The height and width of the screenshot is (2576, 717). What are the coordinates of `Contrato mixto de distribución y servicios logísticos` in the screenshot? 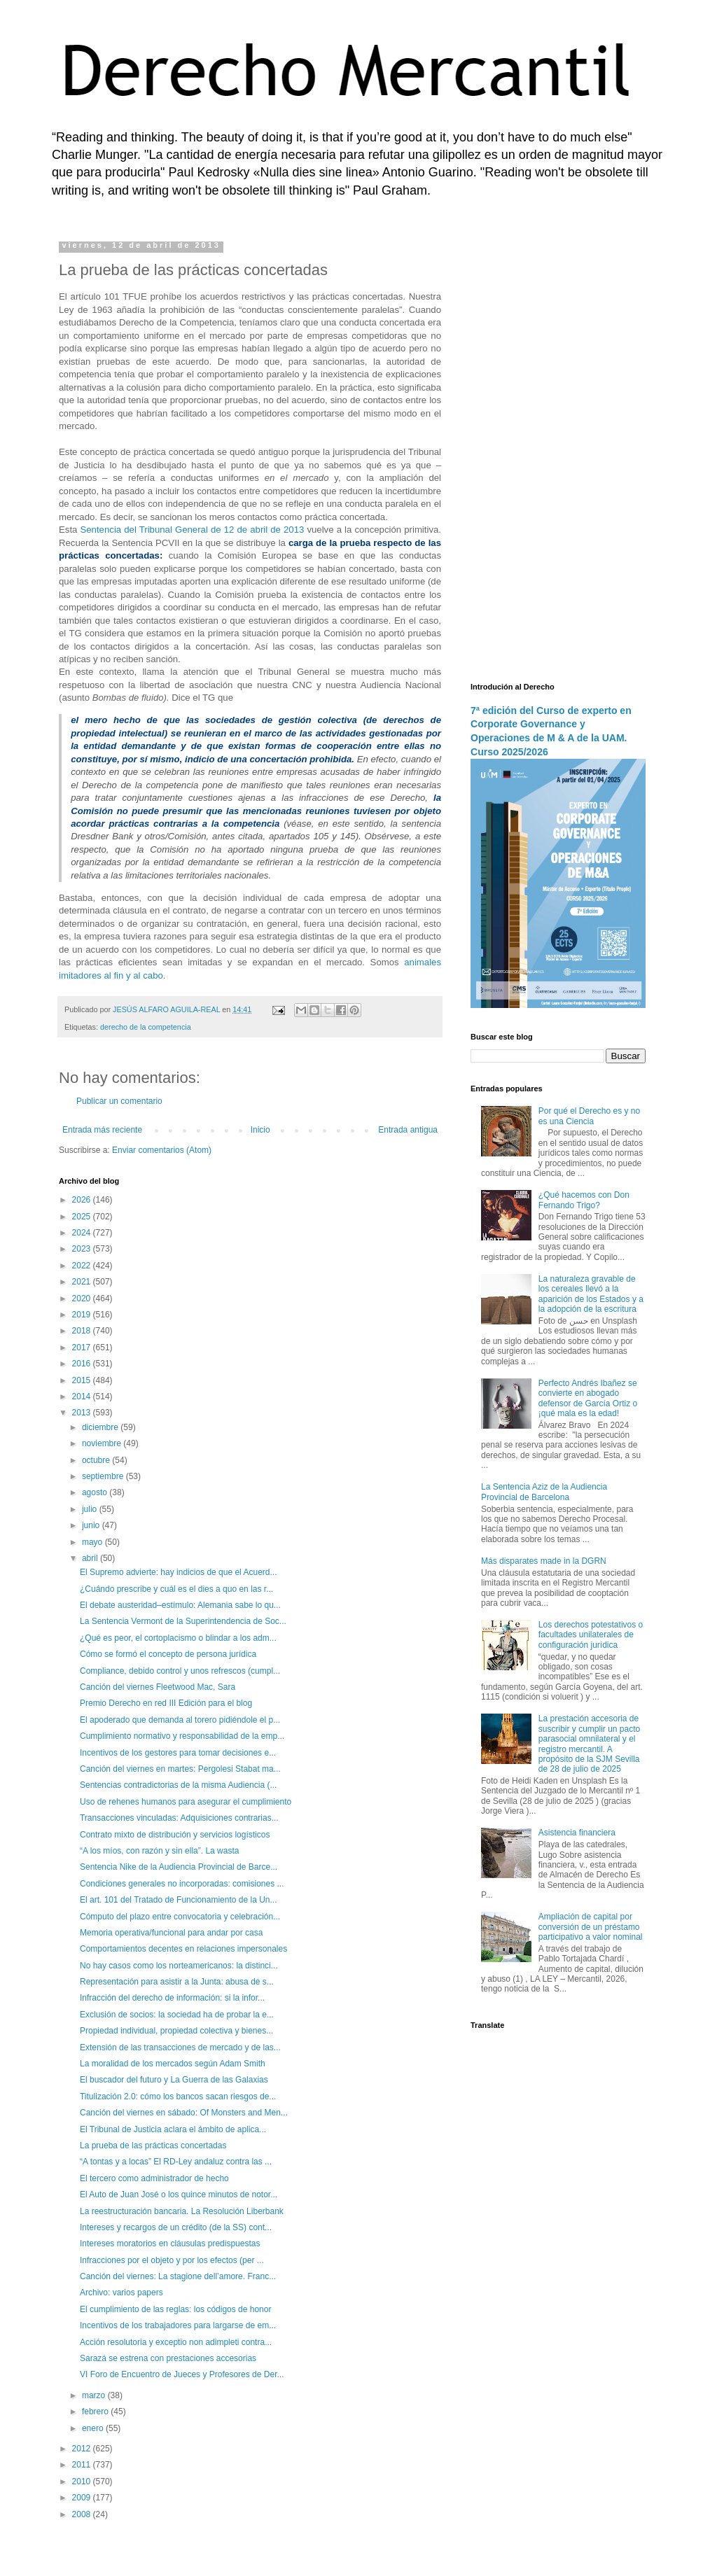 It's located at (175, 1835).